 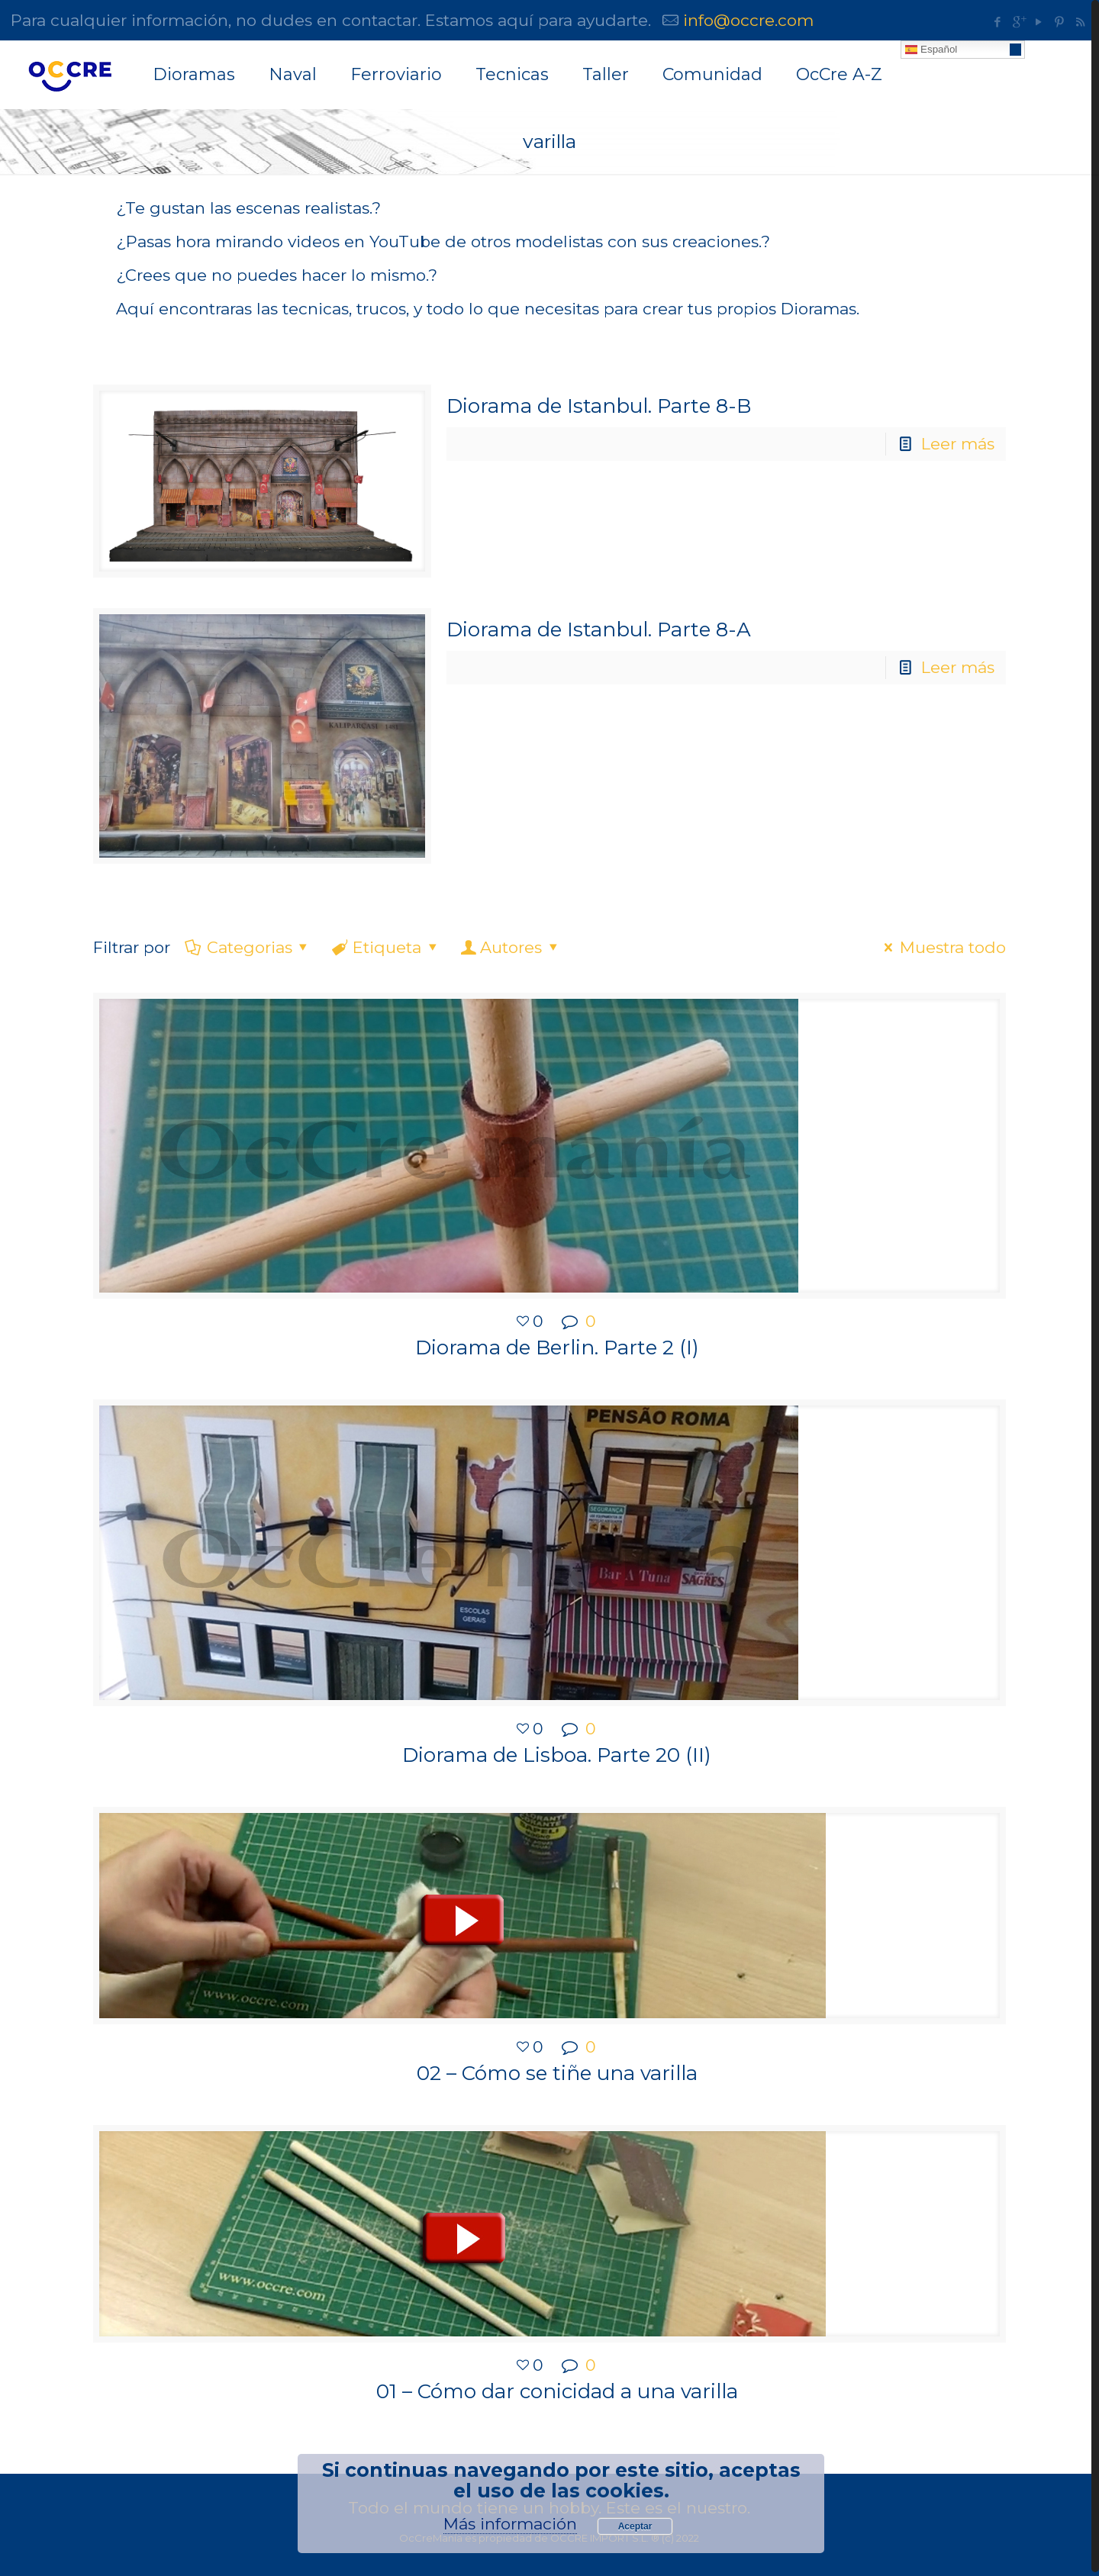 What do you see at coordinates (957, 443) in the screenshot?
I see `Leer más` at bounding box center [957, 443].